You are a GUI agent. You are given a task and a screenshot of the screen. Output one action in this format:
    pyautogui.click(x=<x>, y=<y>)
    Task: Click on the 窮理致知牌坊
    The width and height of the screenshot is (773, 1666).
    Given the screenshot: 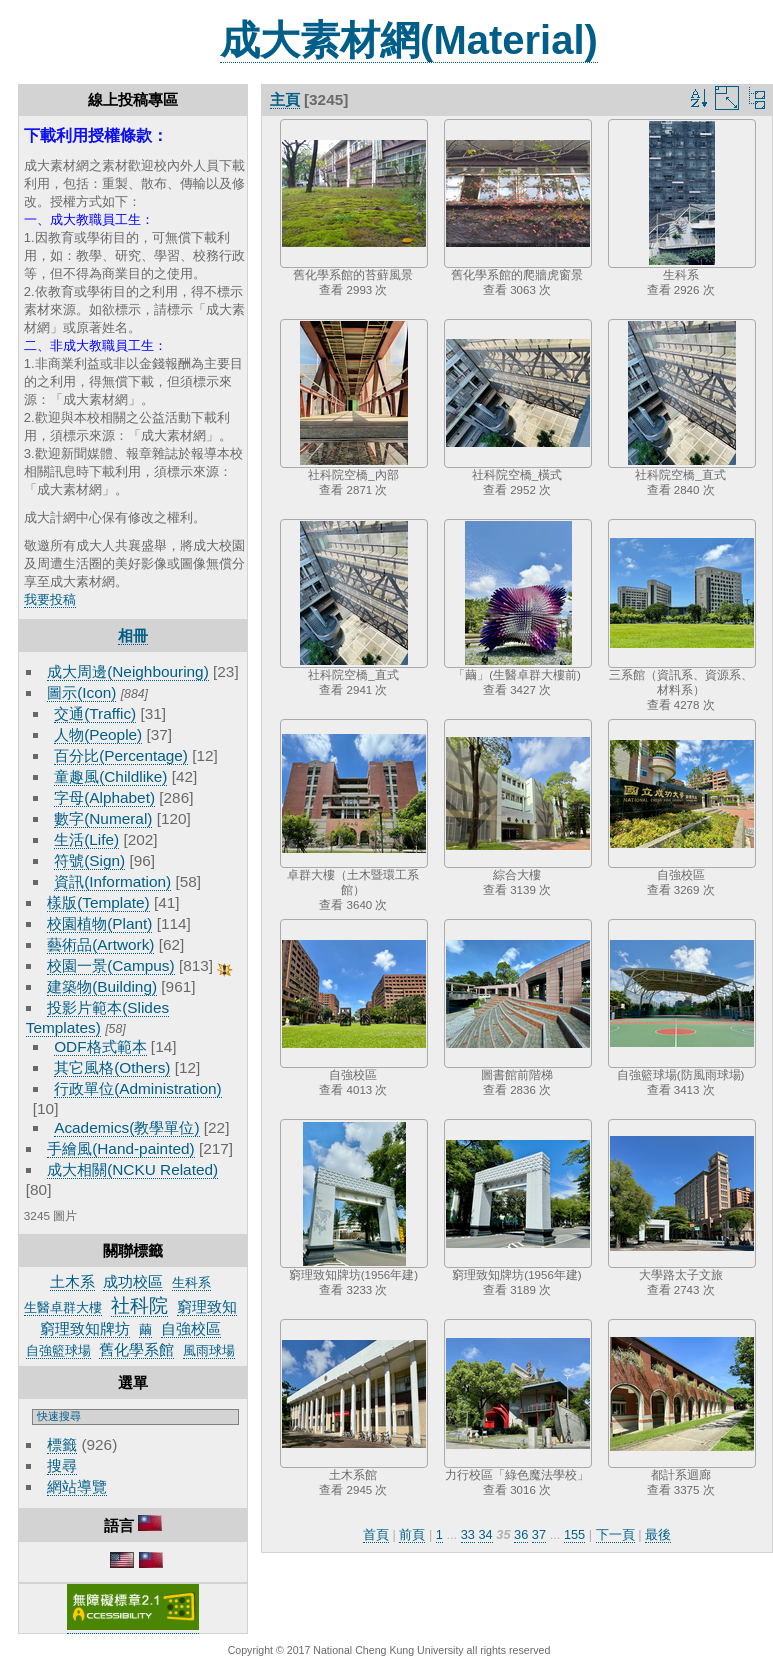 What is the action you would take?
    pyautogui.click(x=85, y=1328)
    